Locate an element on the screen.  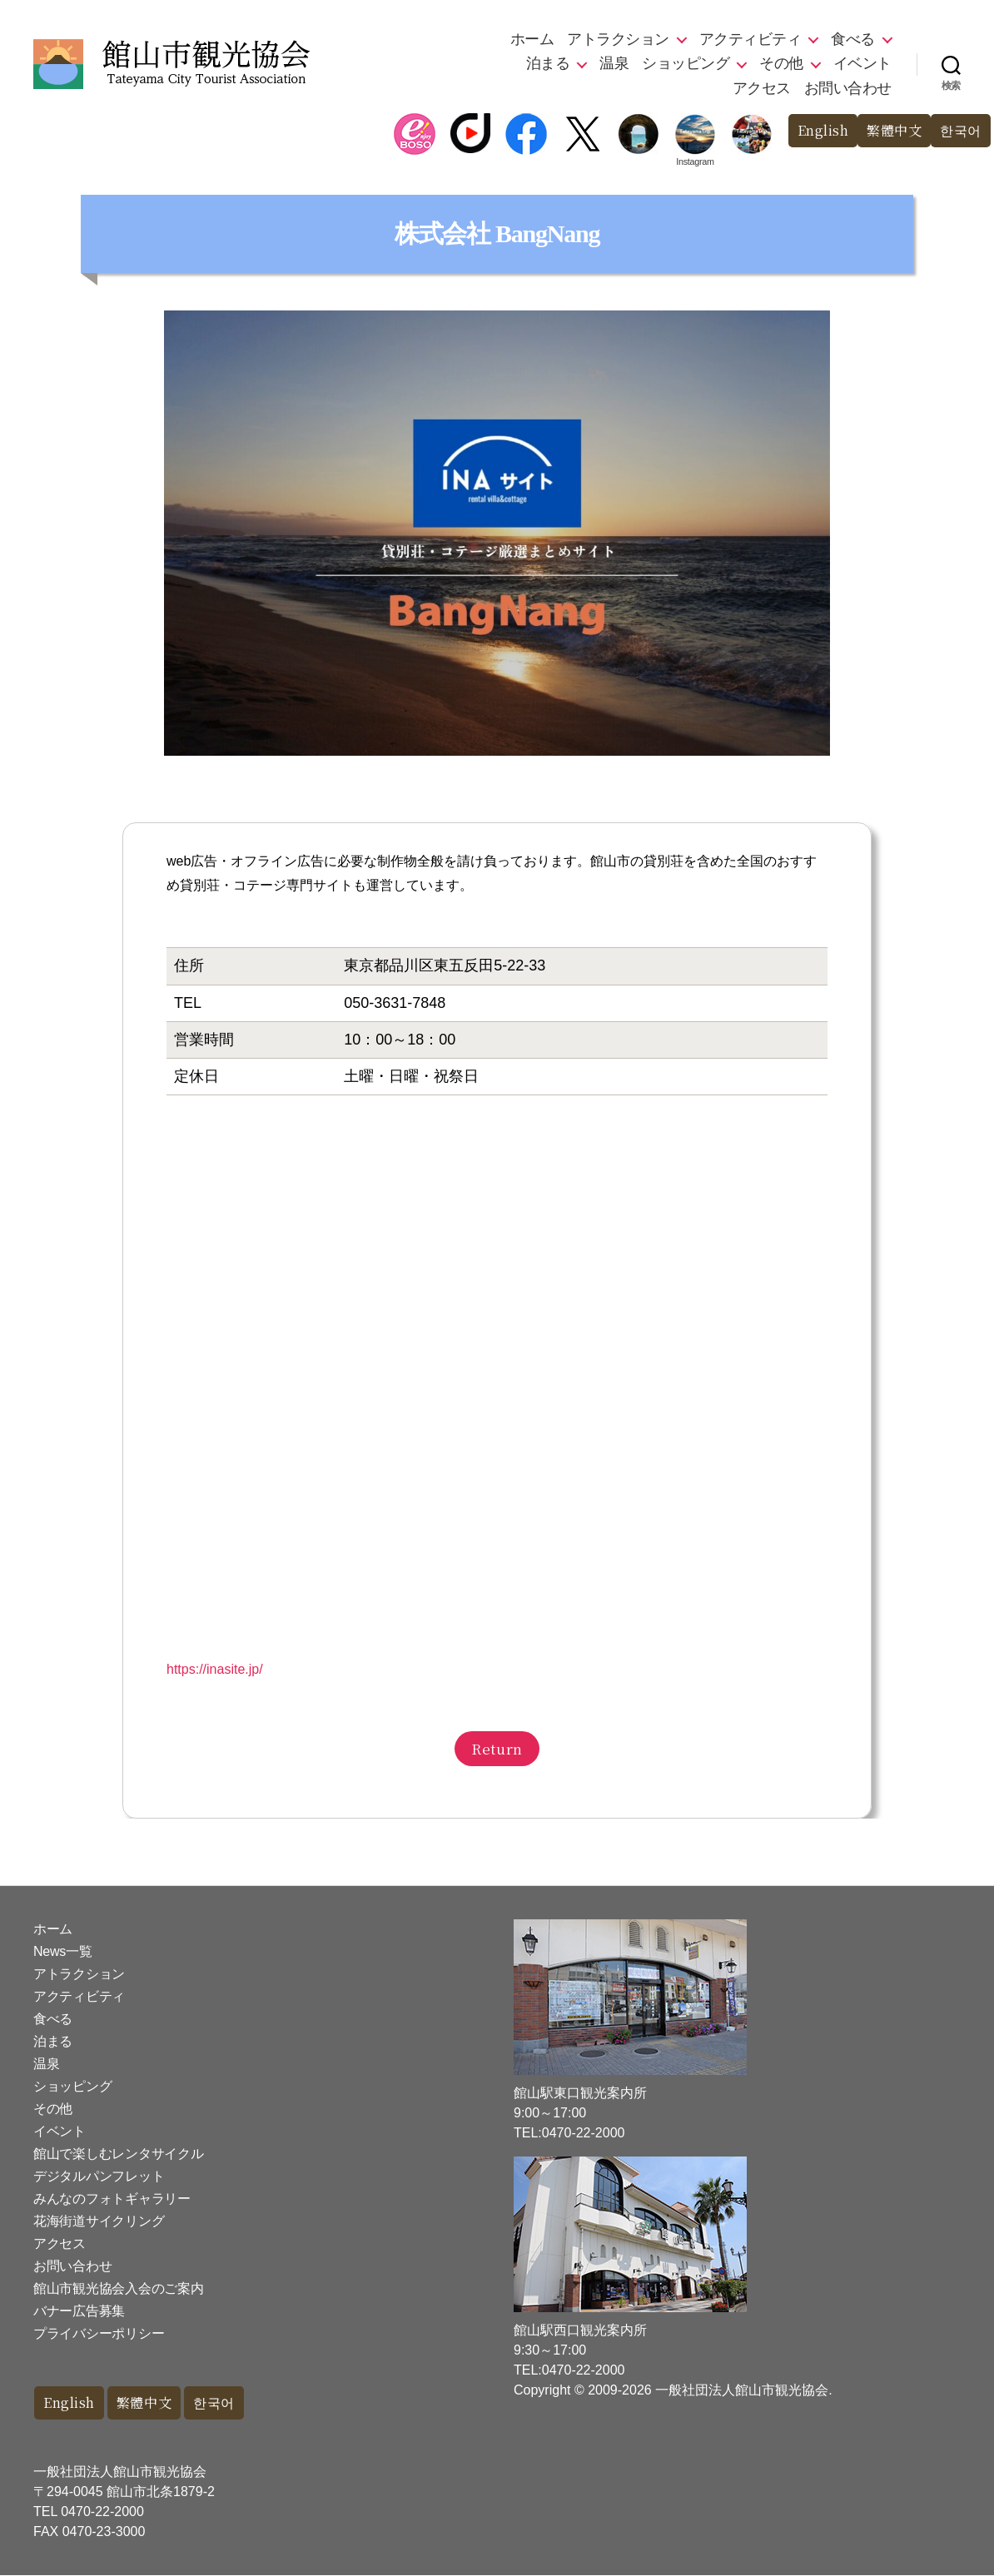
プライバシーポリシー is located at coordinates (98, 2333).